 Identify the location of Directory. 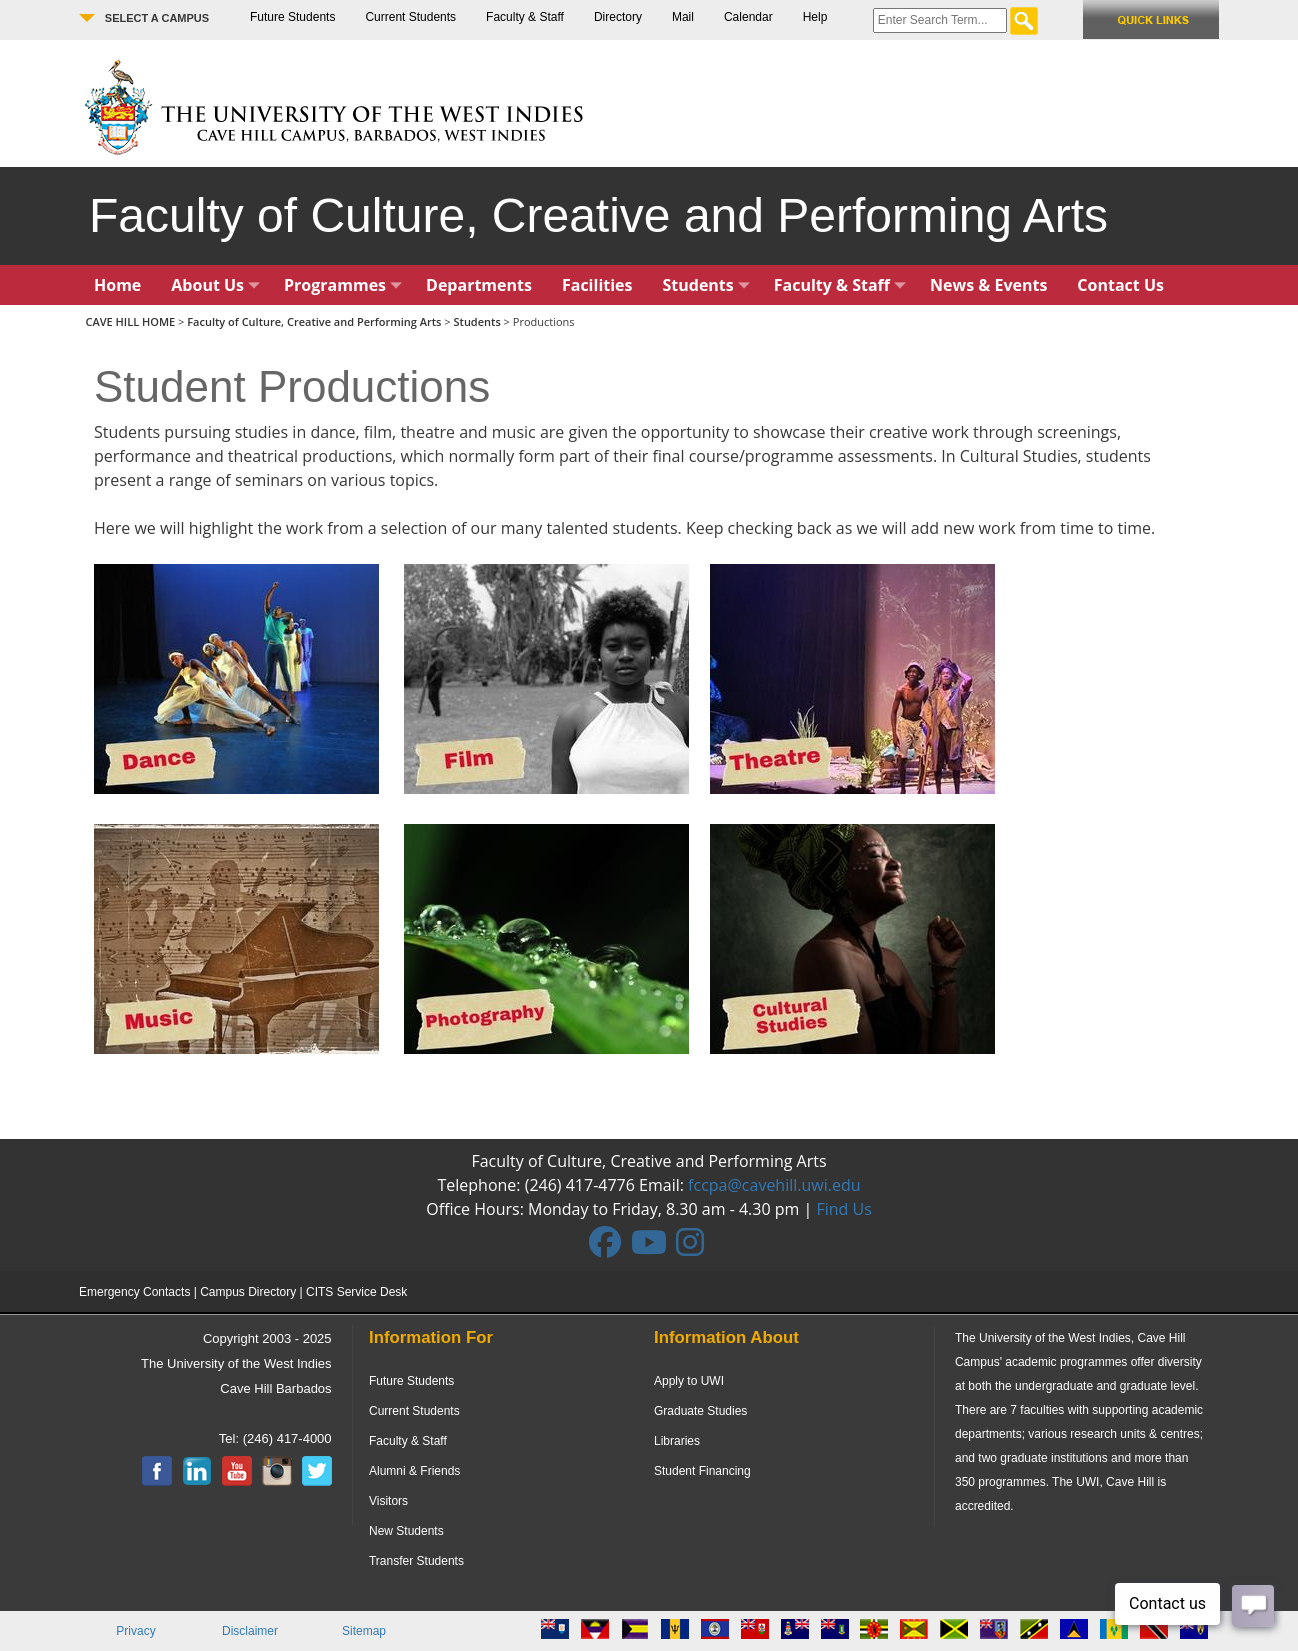
(618, 17).